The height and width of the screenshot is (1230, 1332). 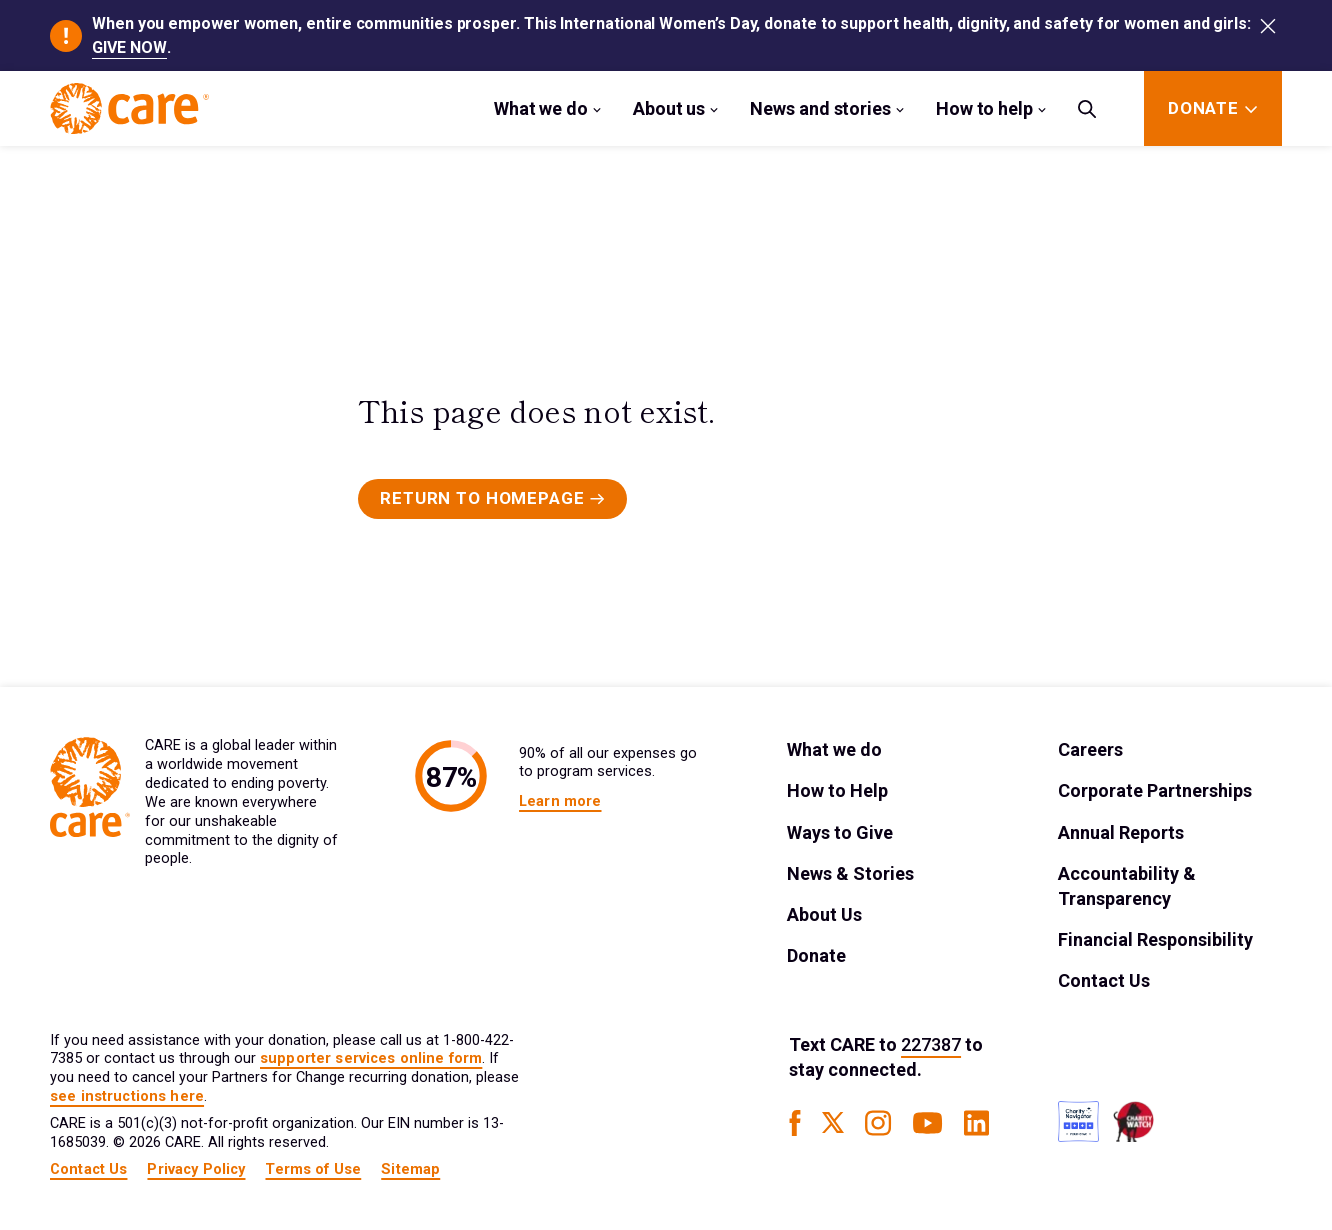 What do you see at coordinates (1155, 939) in the screenshot?
I see `Financial Responsibility` at bounding box center [1155, 939].